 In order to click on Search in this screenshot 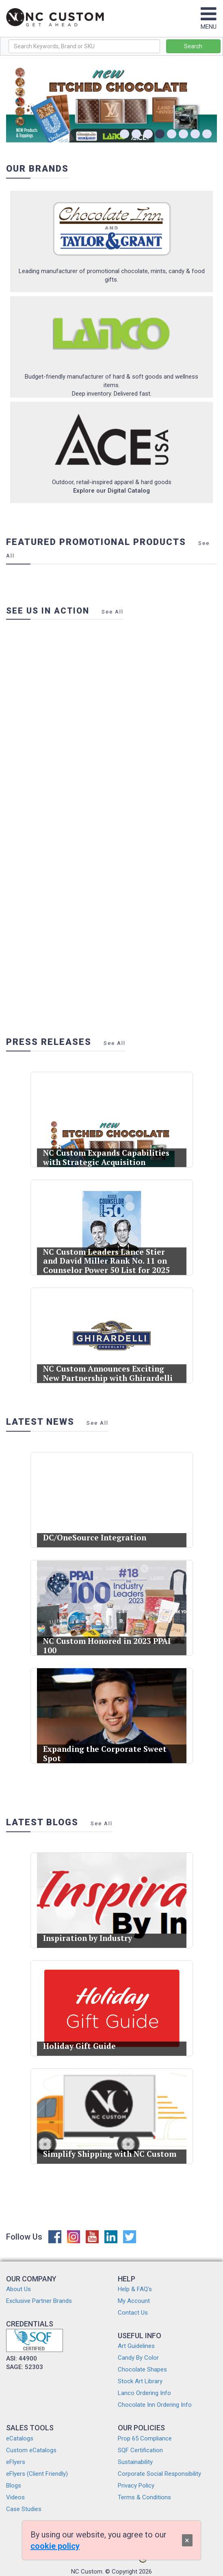, I will do `click(193, 46)`.